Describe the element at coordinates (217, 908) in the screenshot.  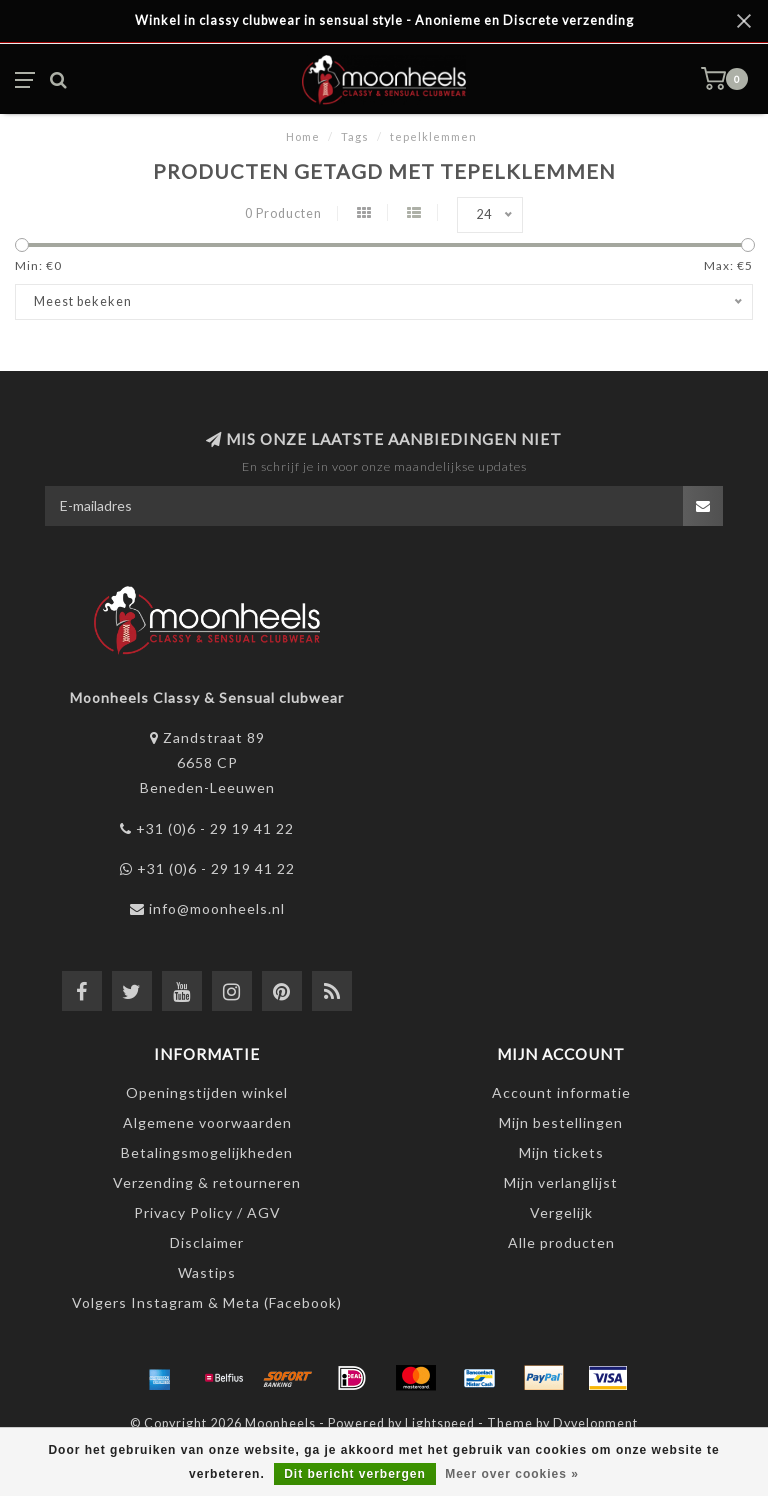
I see `info@moonheels.nl` at that location.